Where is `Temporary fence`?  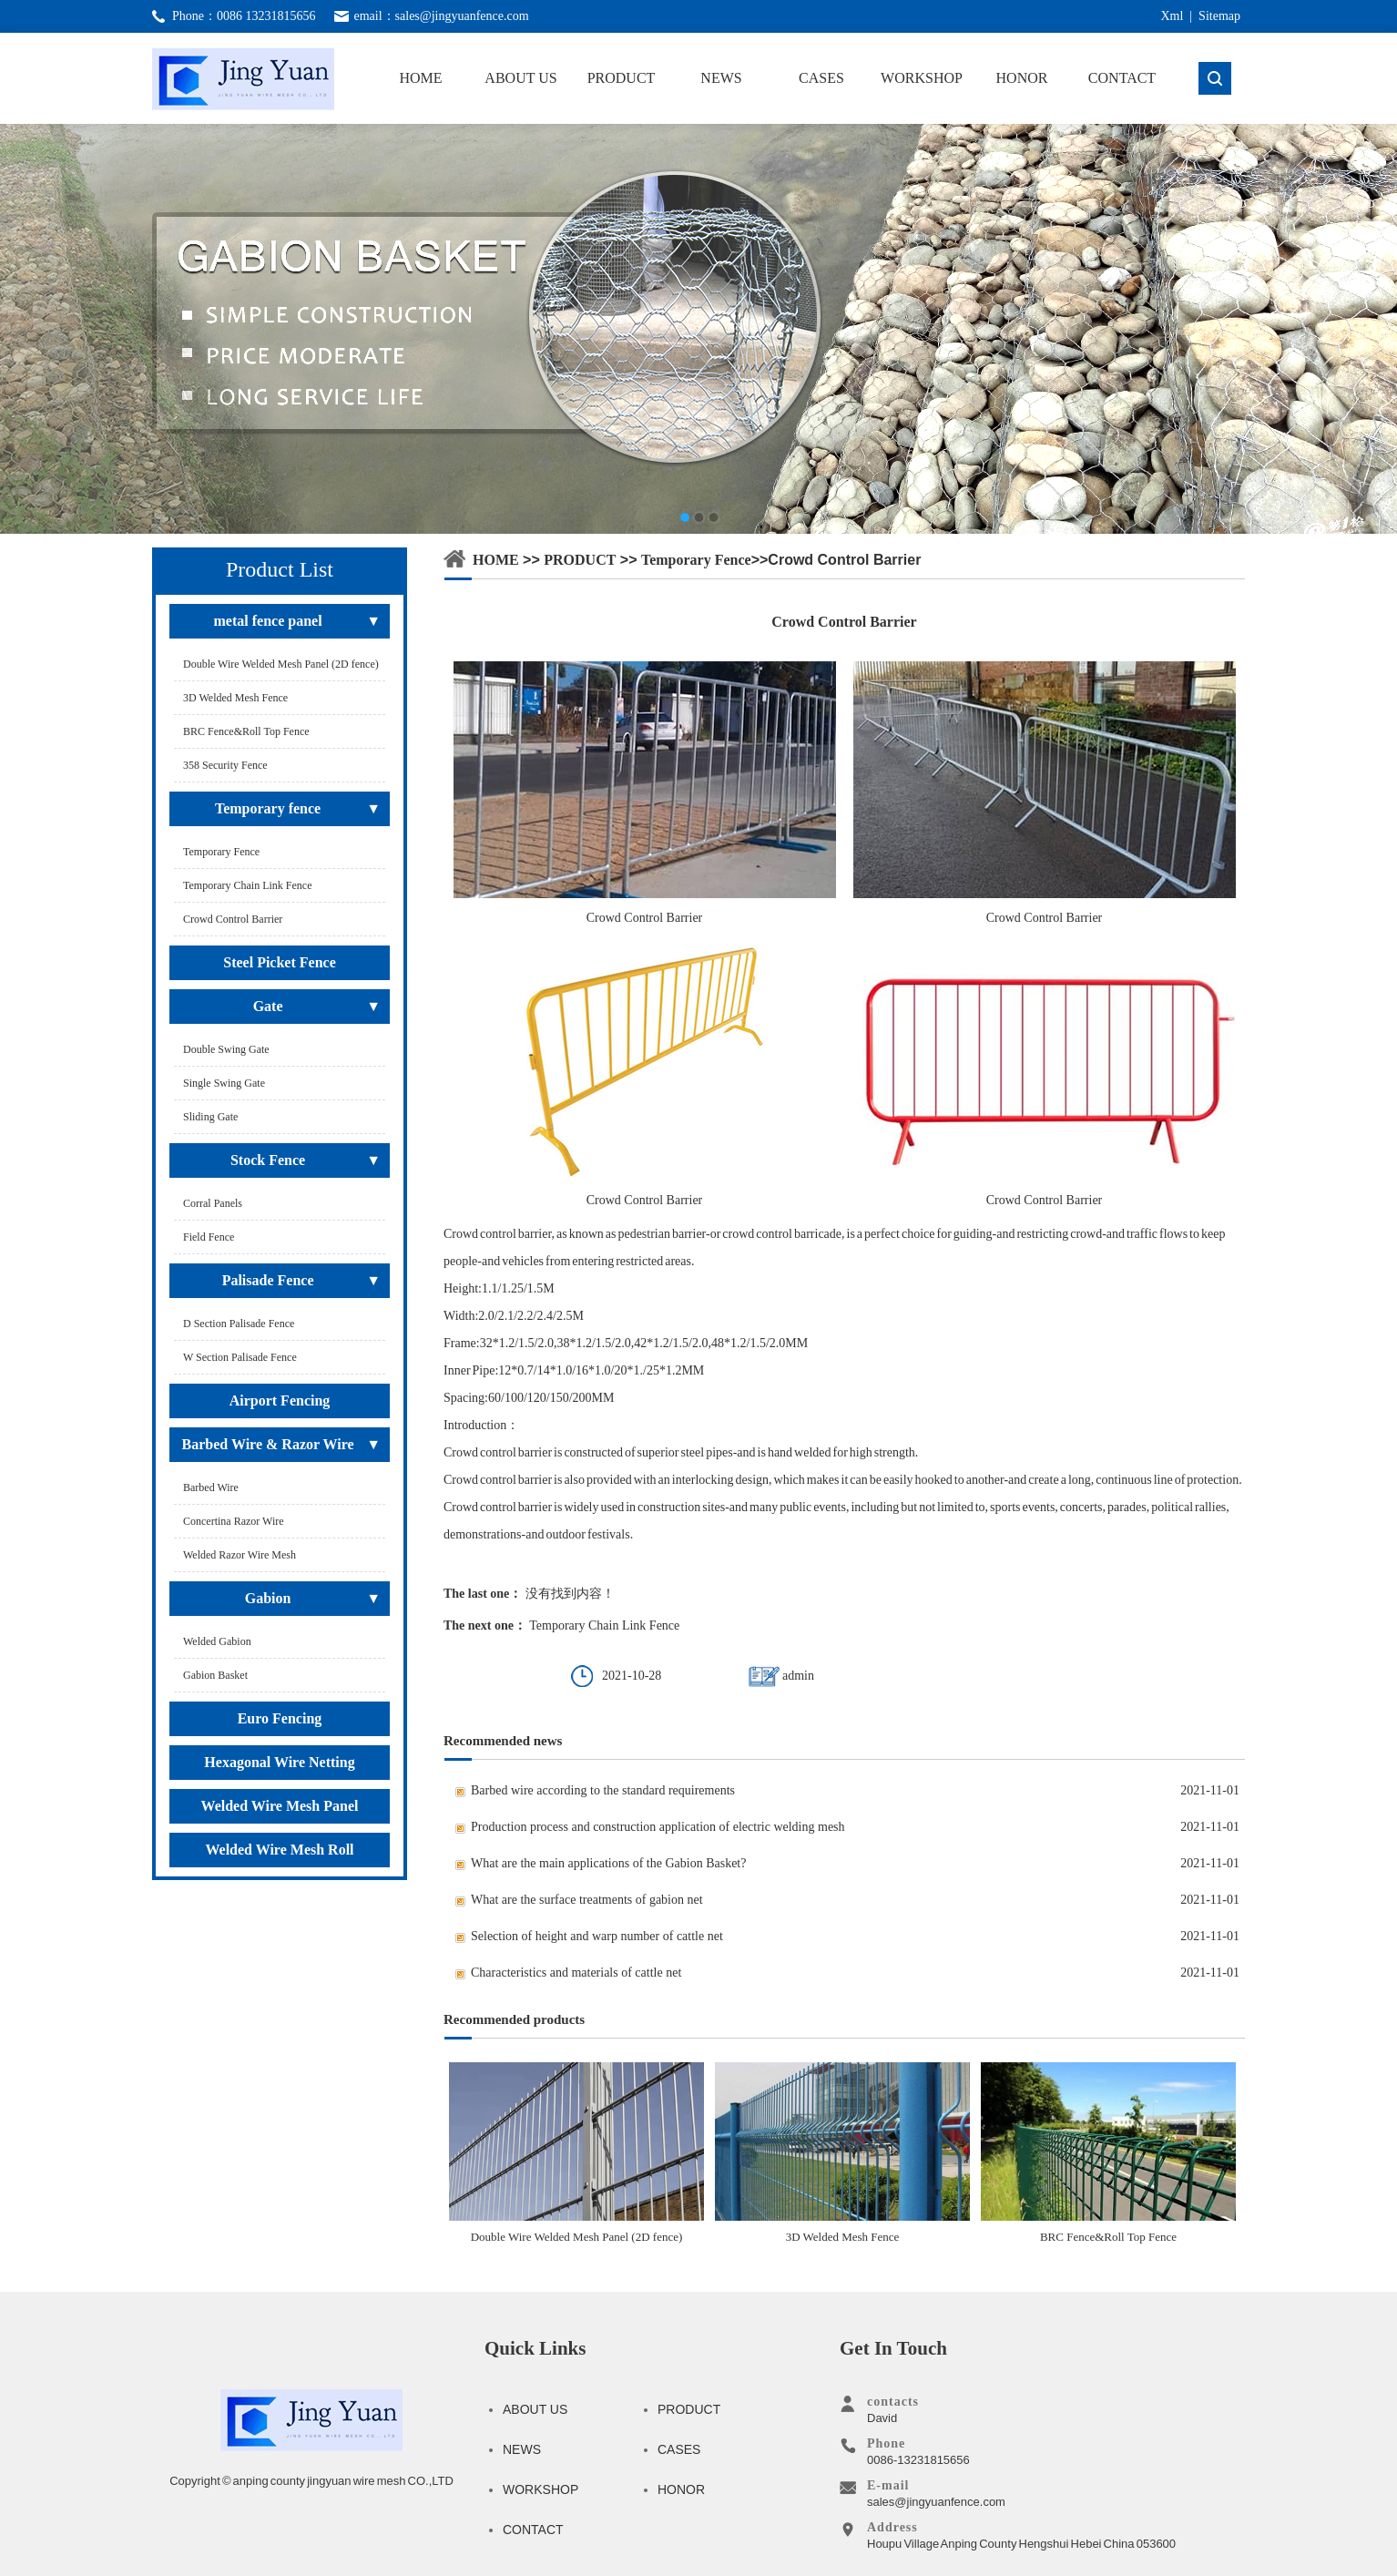
Temporary fence is located at coordinates (268, 808).